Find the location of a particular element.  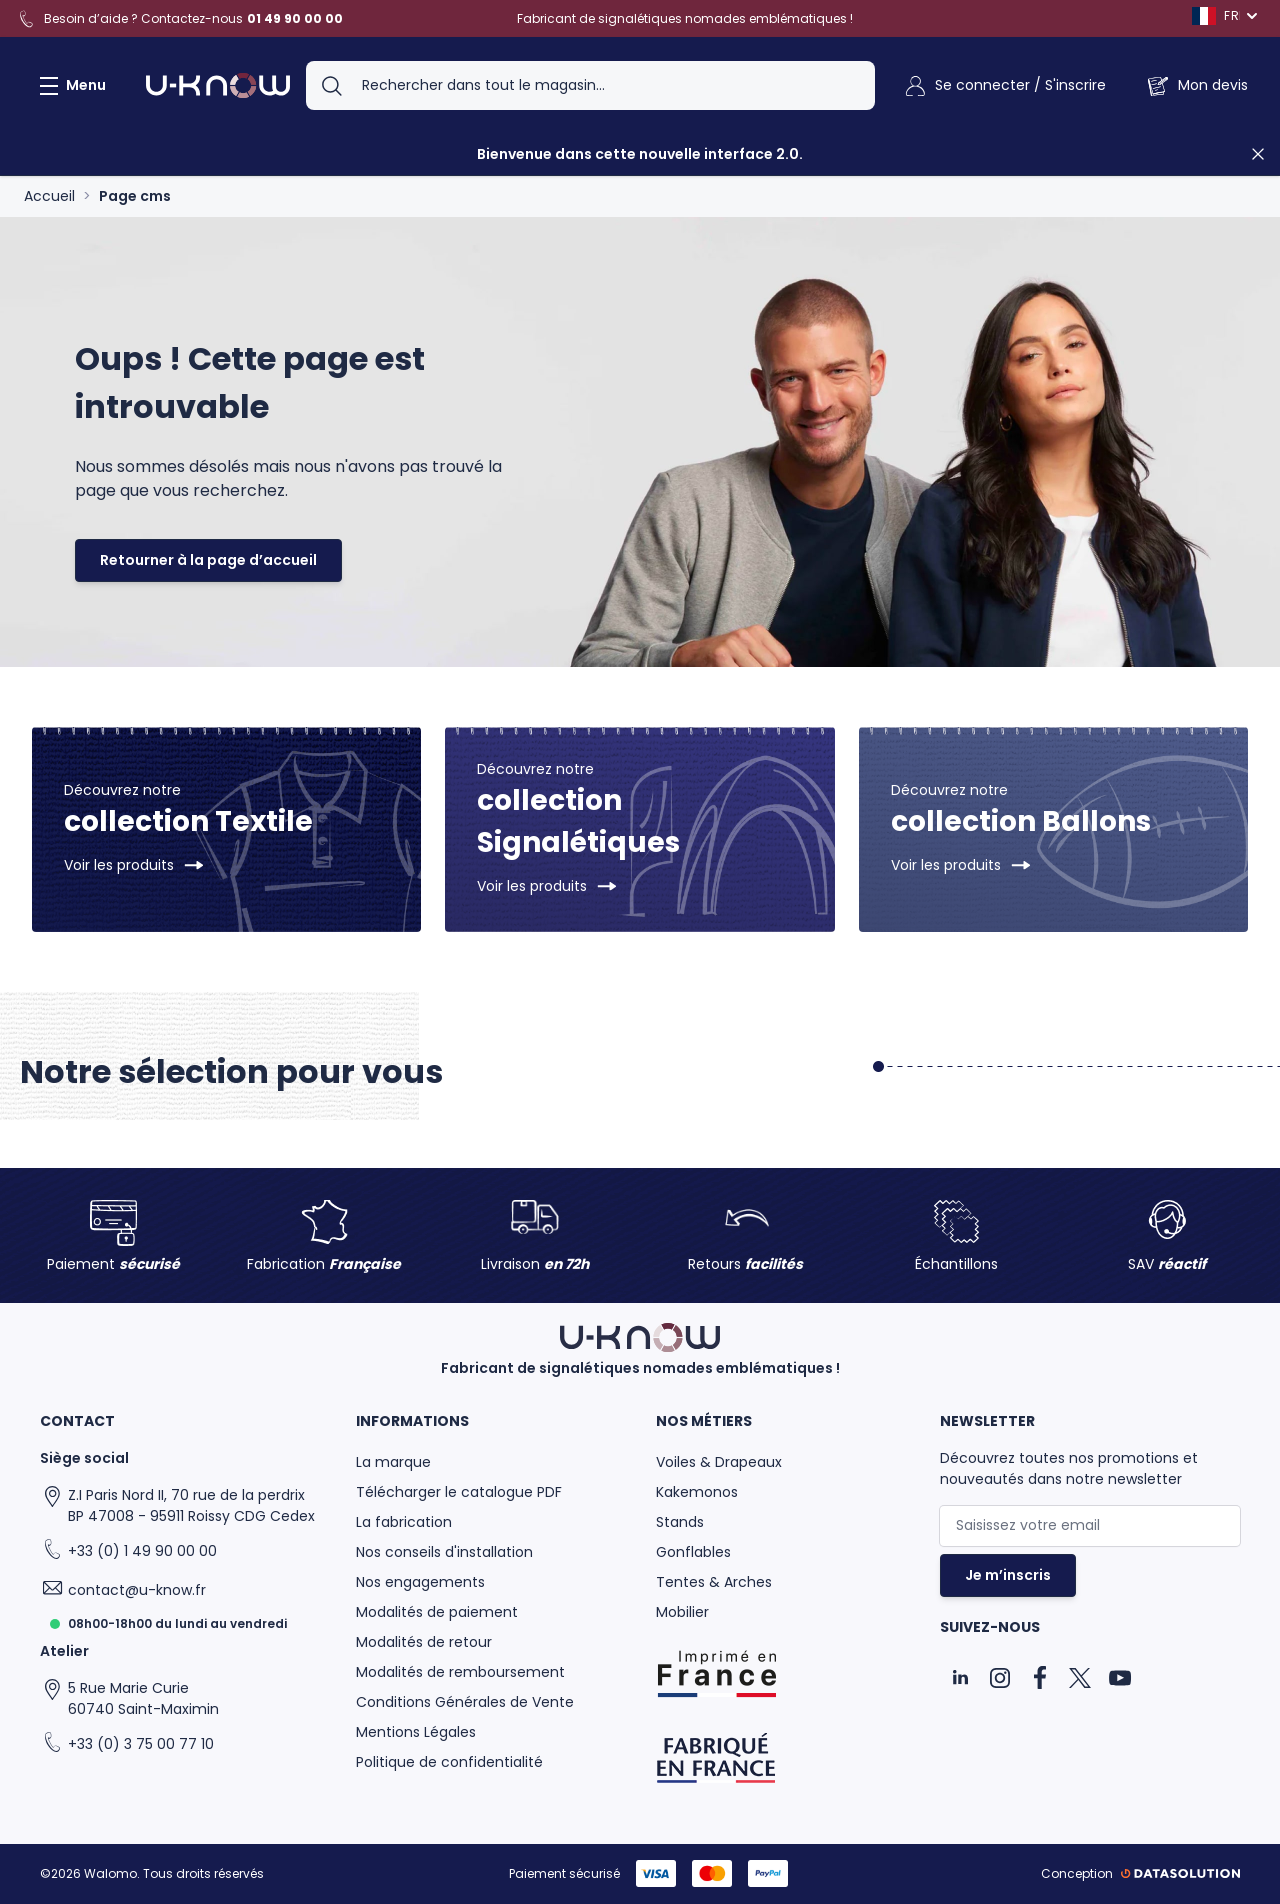

+33 (0) 3 75 00 77 10 is located at coordinates (141, 1744).